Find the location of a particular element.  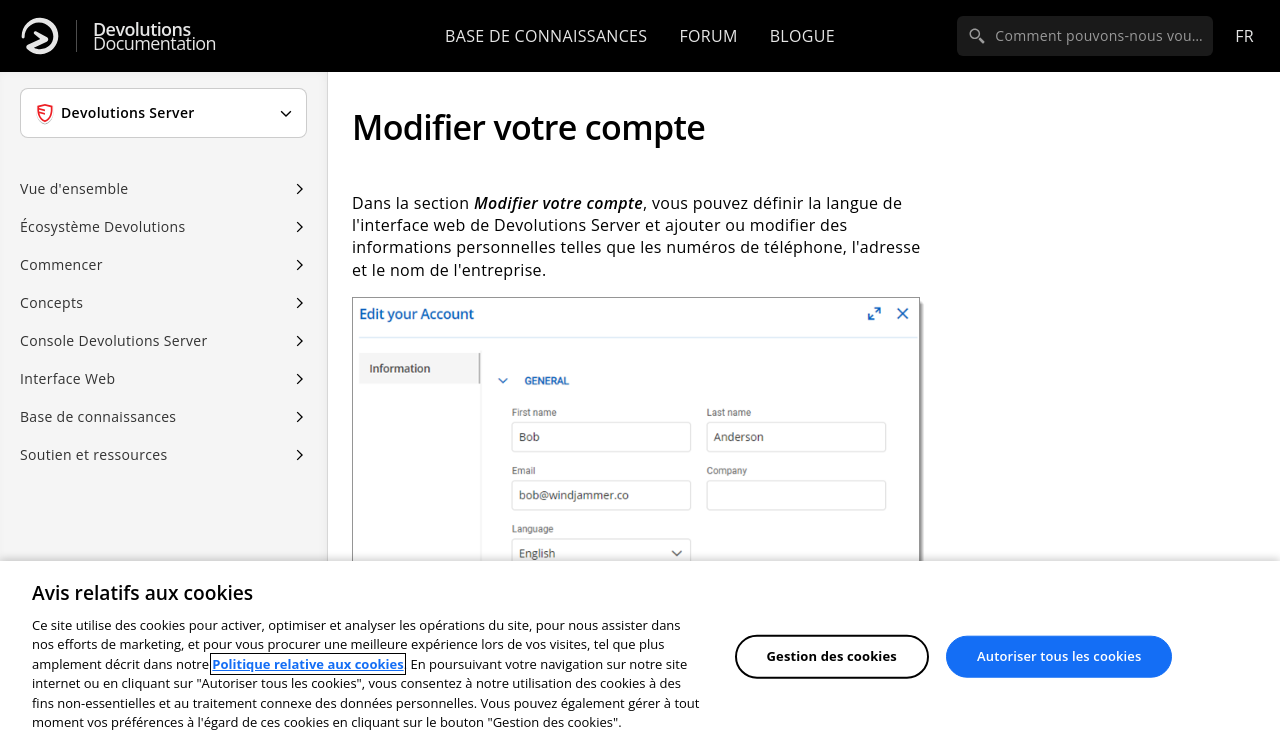

Interface Web is located at coordinates (67, 378).